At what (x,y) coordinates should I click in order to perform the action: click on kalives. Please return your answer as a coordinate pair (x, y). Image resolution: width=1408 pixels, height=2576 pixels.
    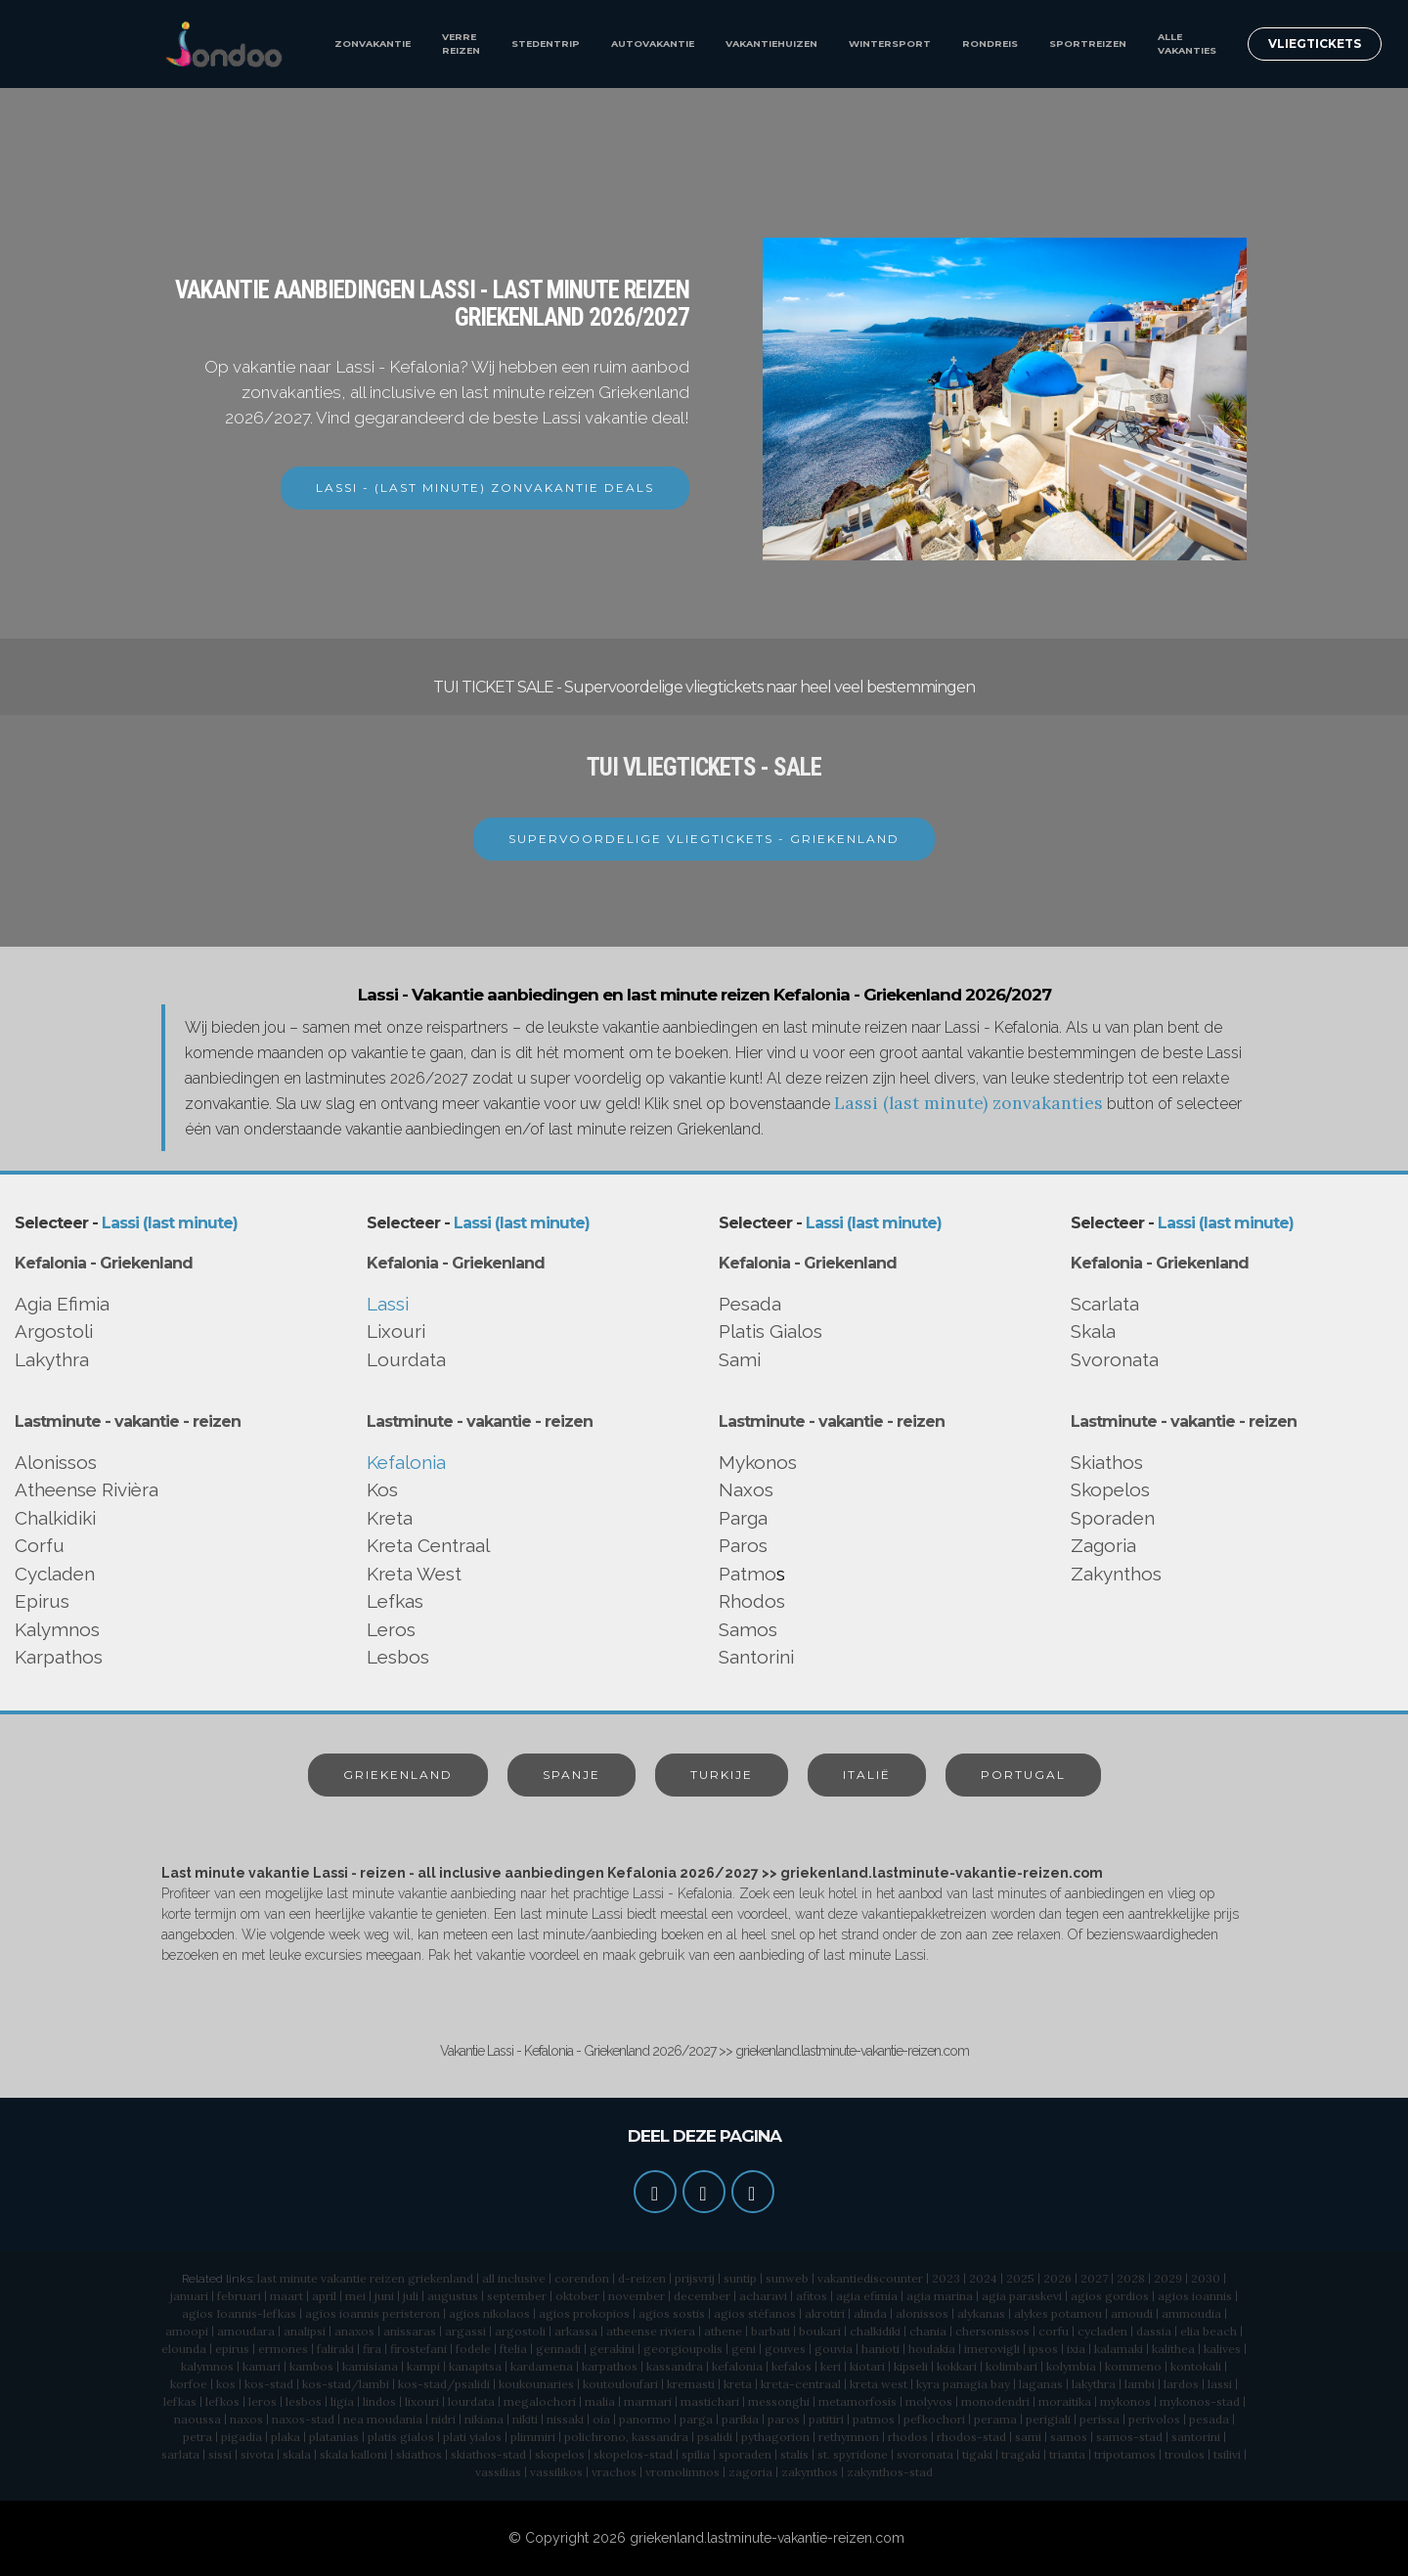
    Looking at the image, I should click on (1222, 2348).